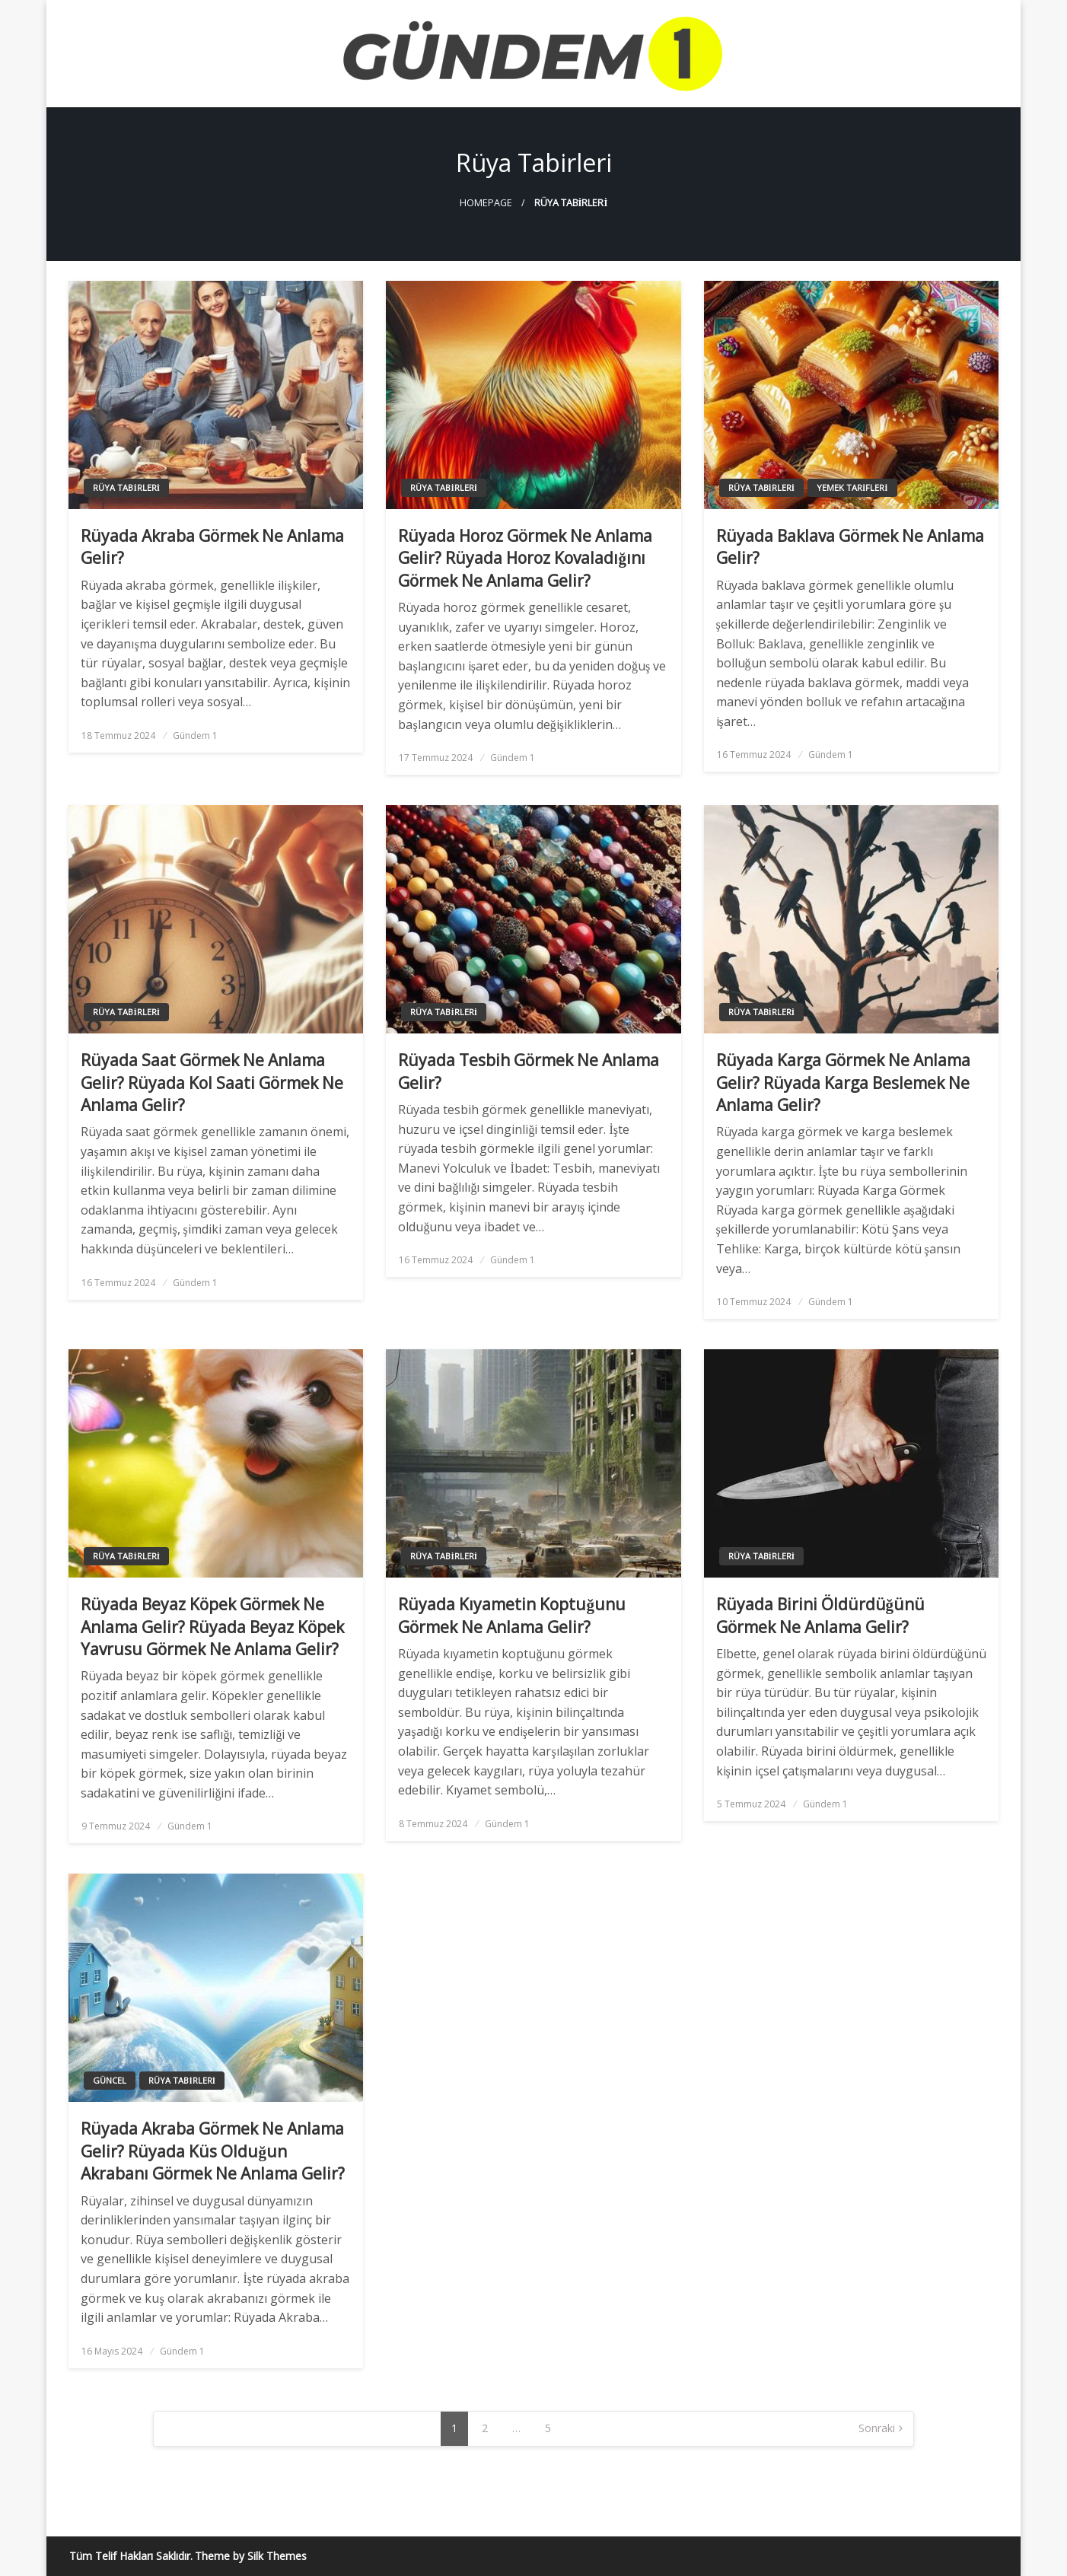  What do you see at coordinates (528, 1071) in the screenshot?
I see `Rüyada Tesbih Görmek Ne Anlama Gelir?` at bounding box center [528, 1071].